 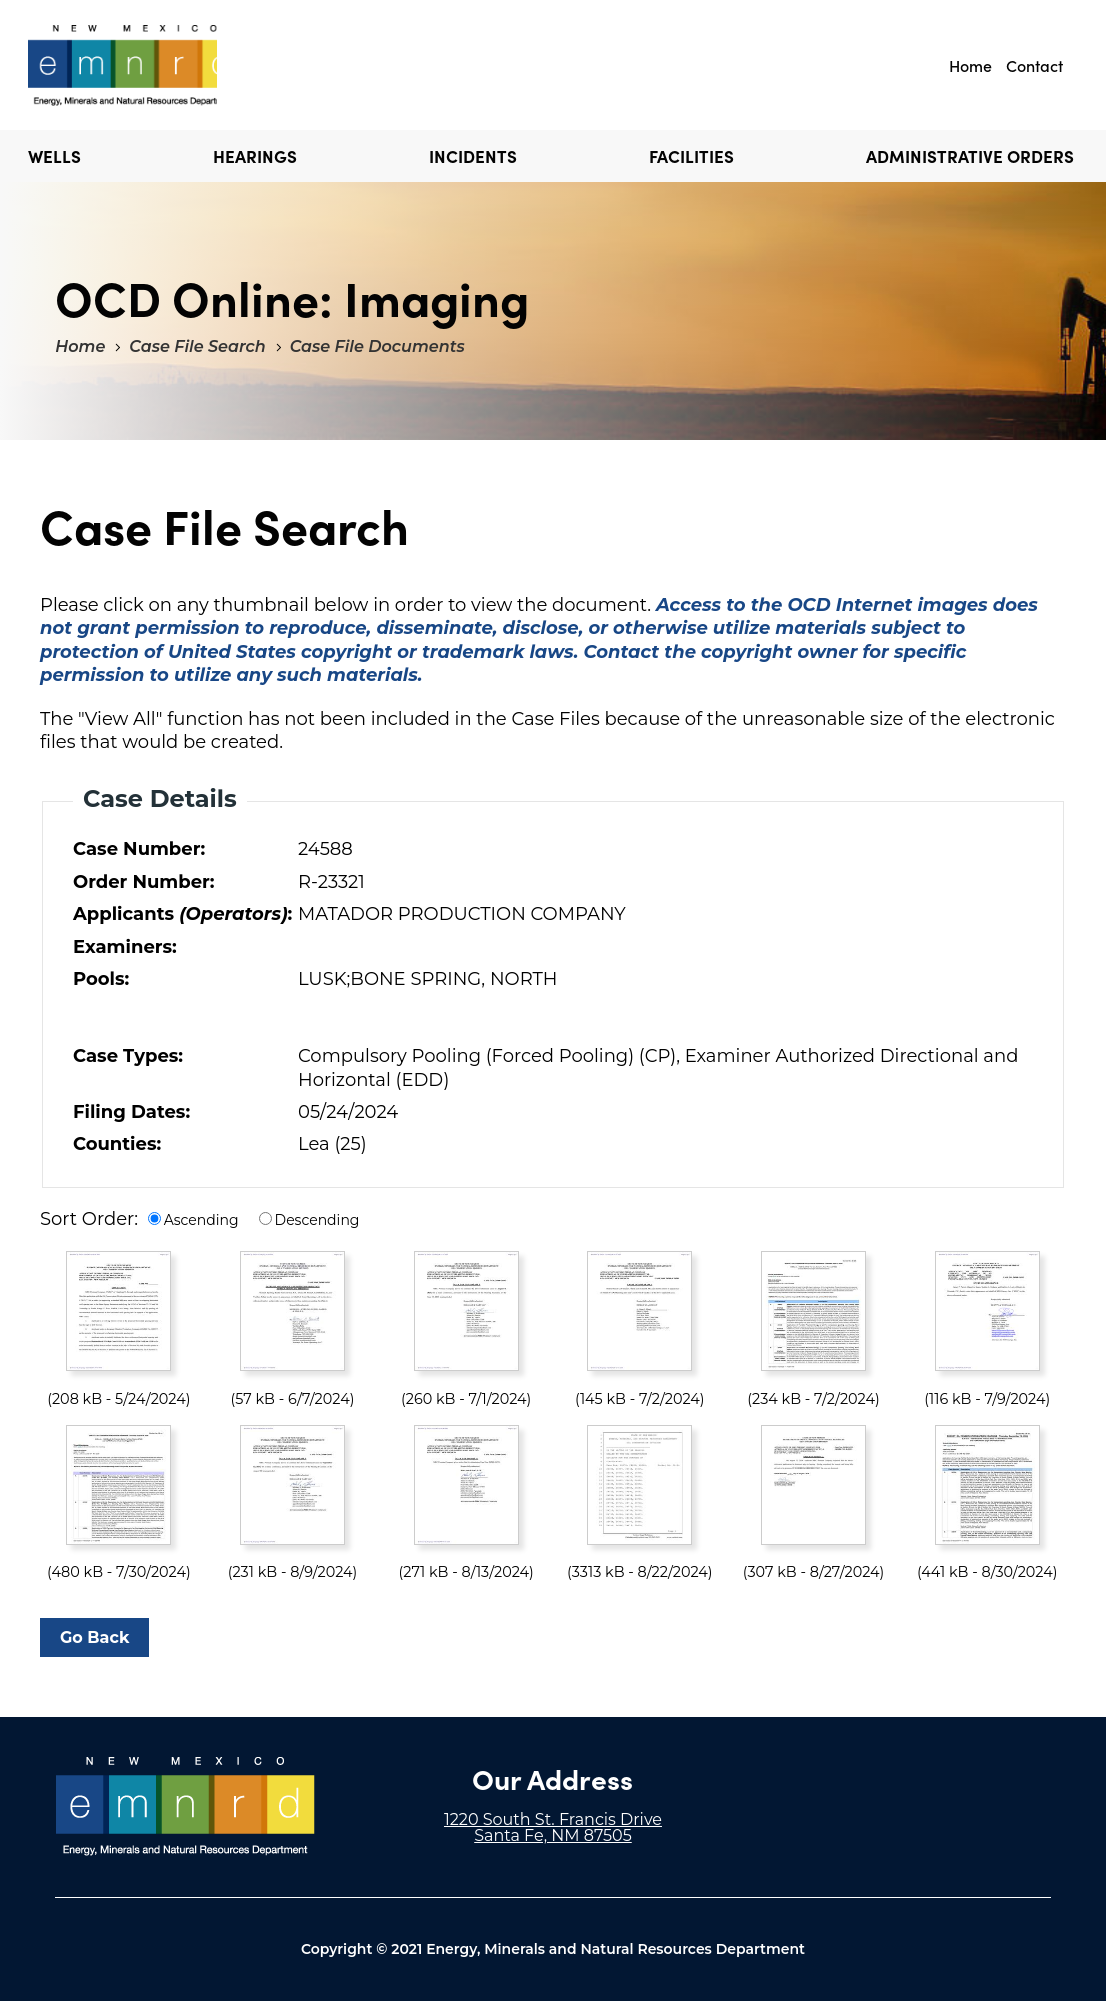 I want to click on Wells, so click(x=54, y=156).